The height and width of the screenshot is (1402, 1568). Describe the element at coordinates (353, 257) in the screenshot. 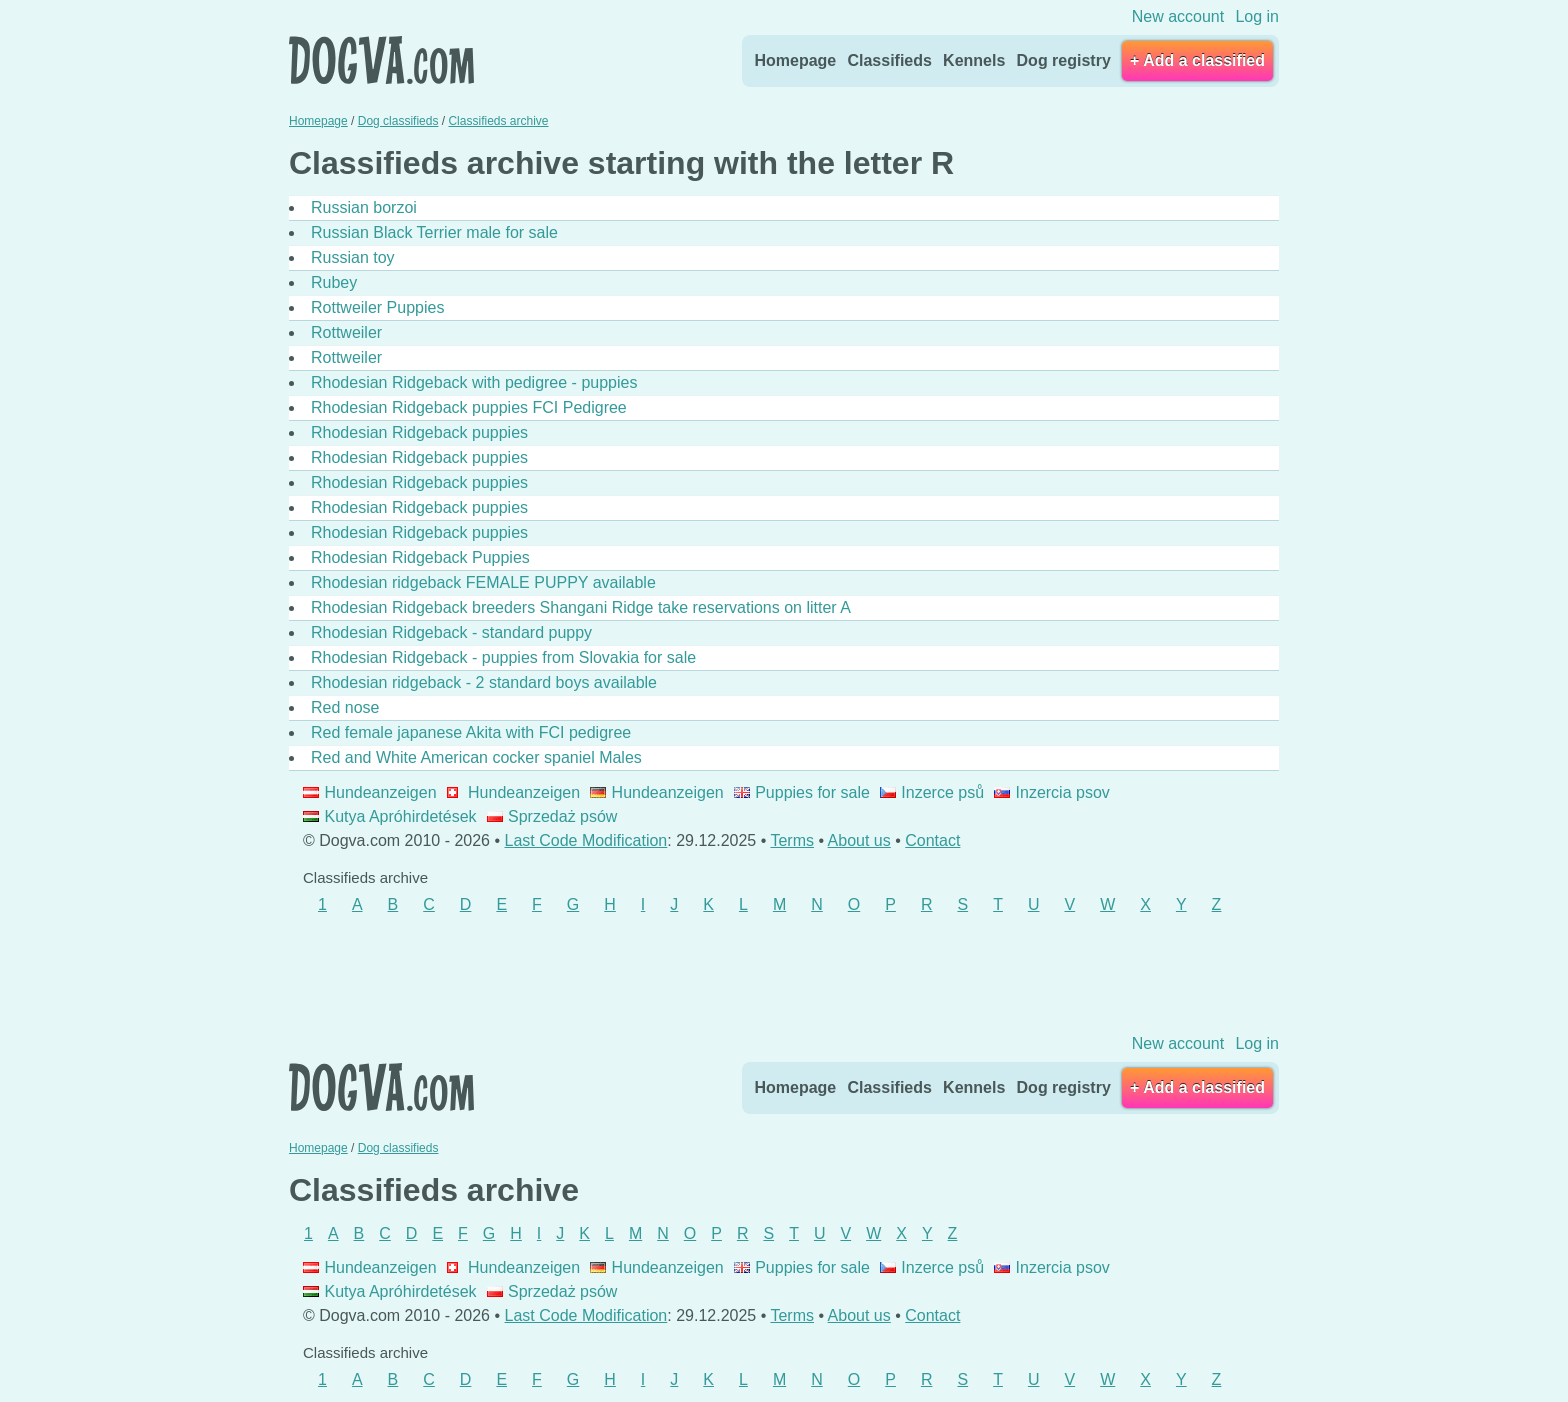

I see `Russian toy` at that location.